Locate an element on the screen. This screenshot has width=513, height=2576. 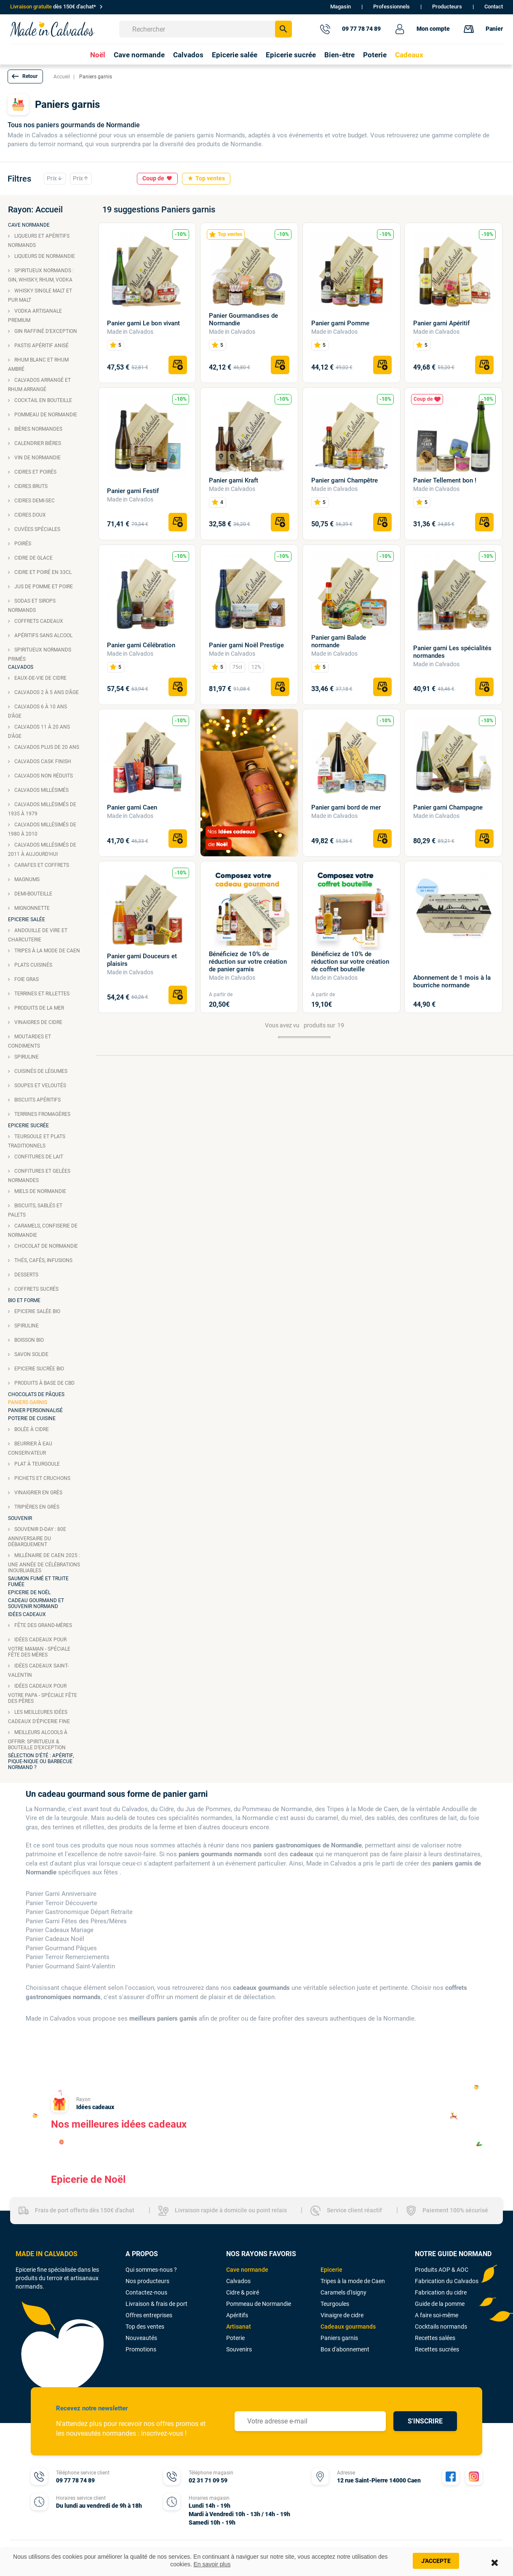
Tripières en grès is located at coordinates (36, 1507).